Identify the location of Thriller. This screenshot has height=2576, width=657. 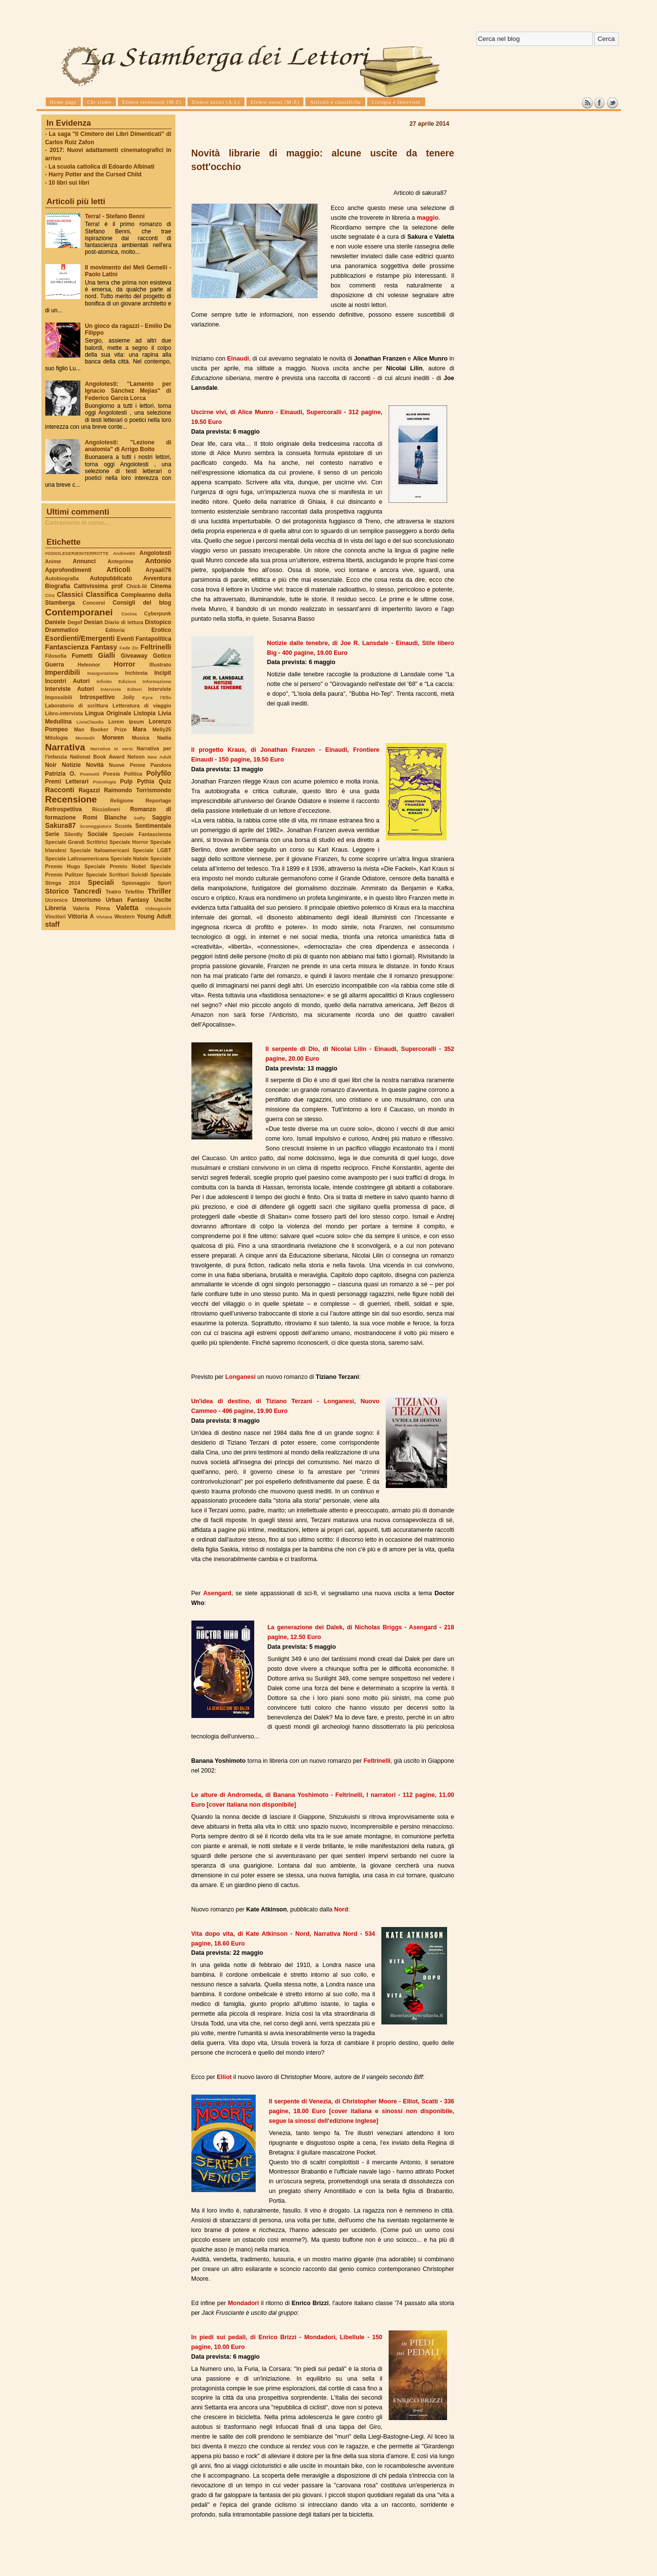
(159, 891).